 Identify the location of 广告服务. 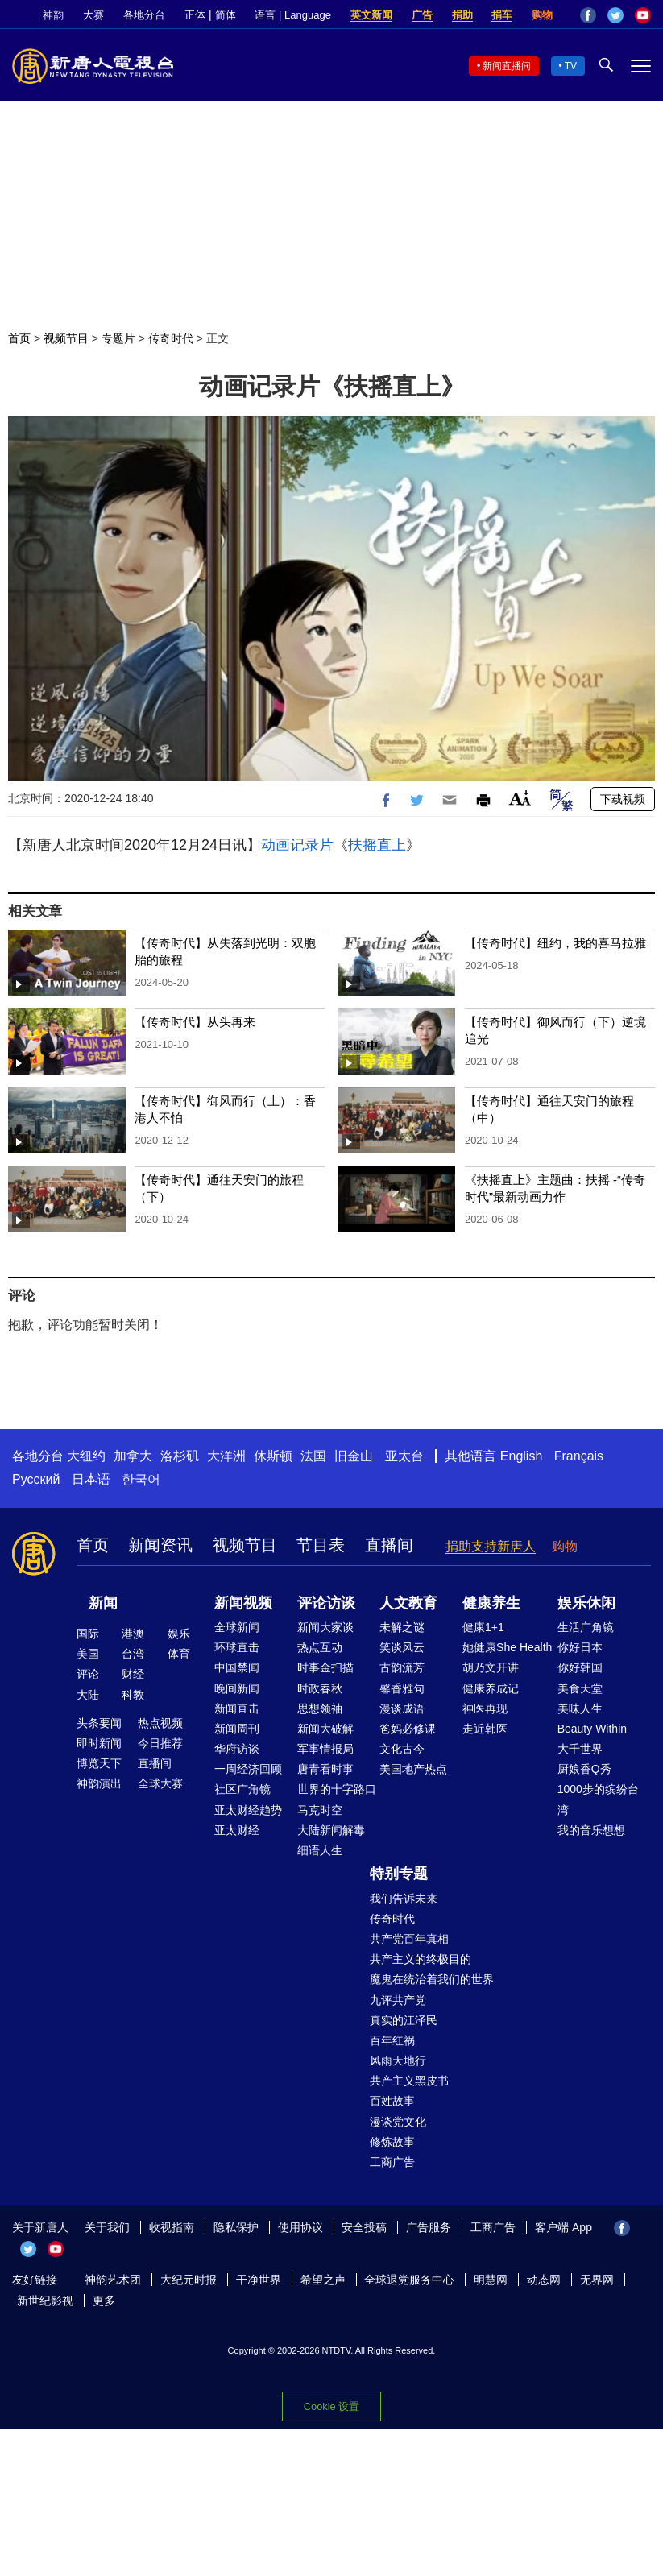
(428, 2227).